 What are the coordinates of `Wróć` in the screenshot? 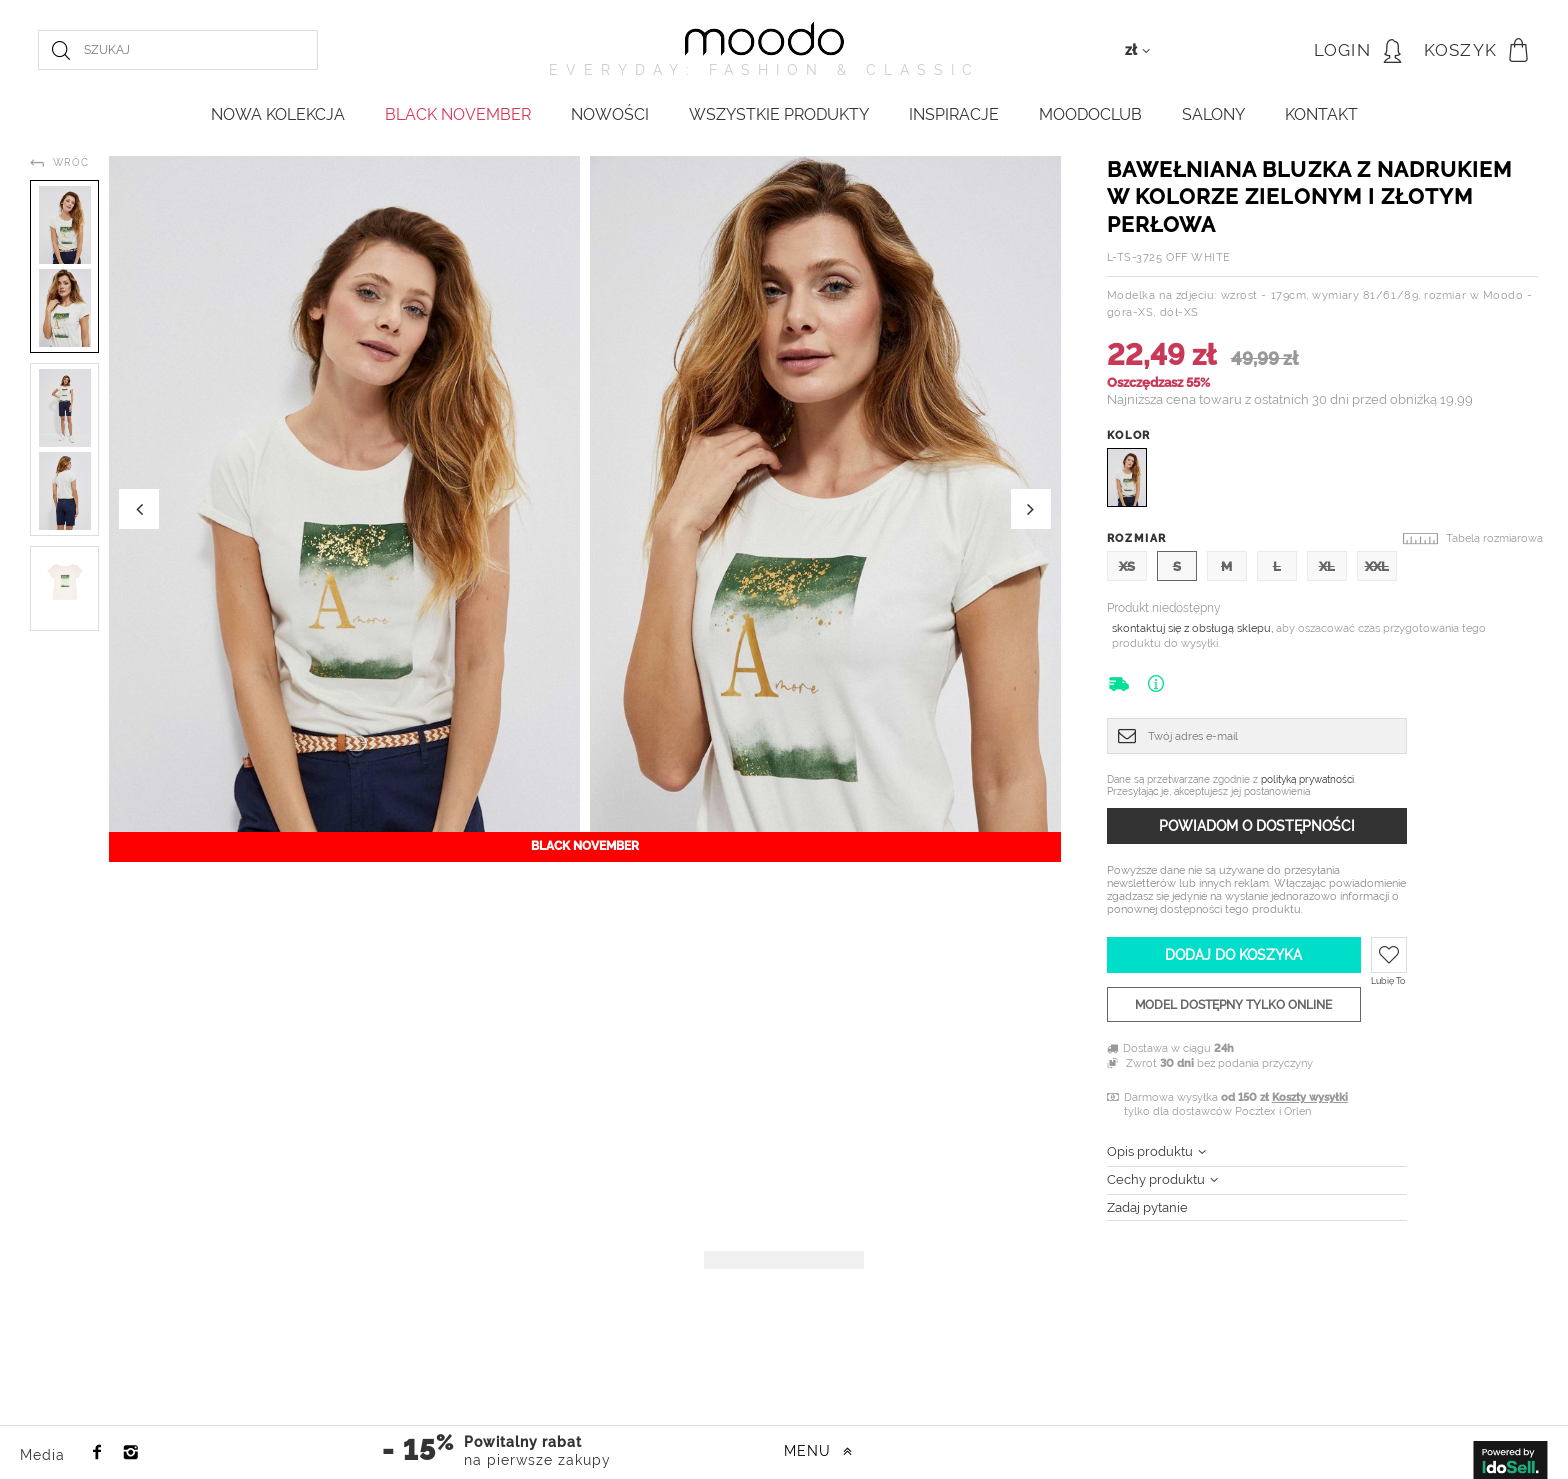 It's located at (71, 162).